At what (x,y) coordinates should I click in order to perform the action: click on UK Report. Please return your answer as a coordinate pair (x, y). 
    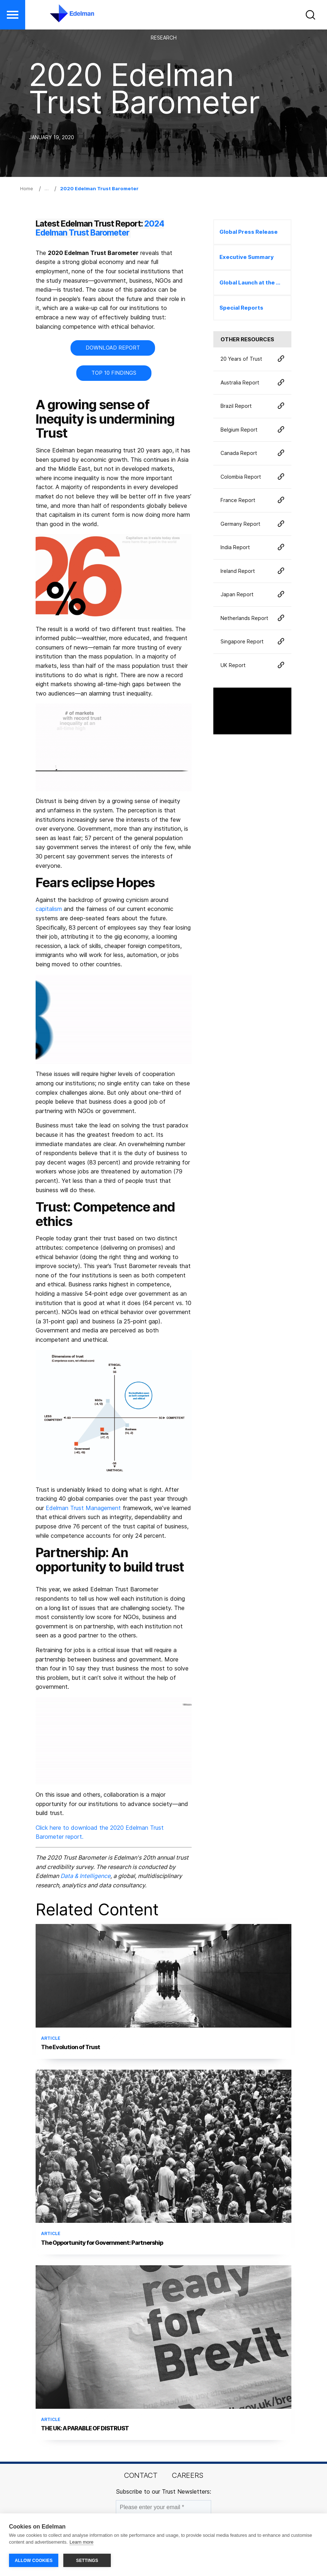
    Looking at the image, I should click on (252, 665).